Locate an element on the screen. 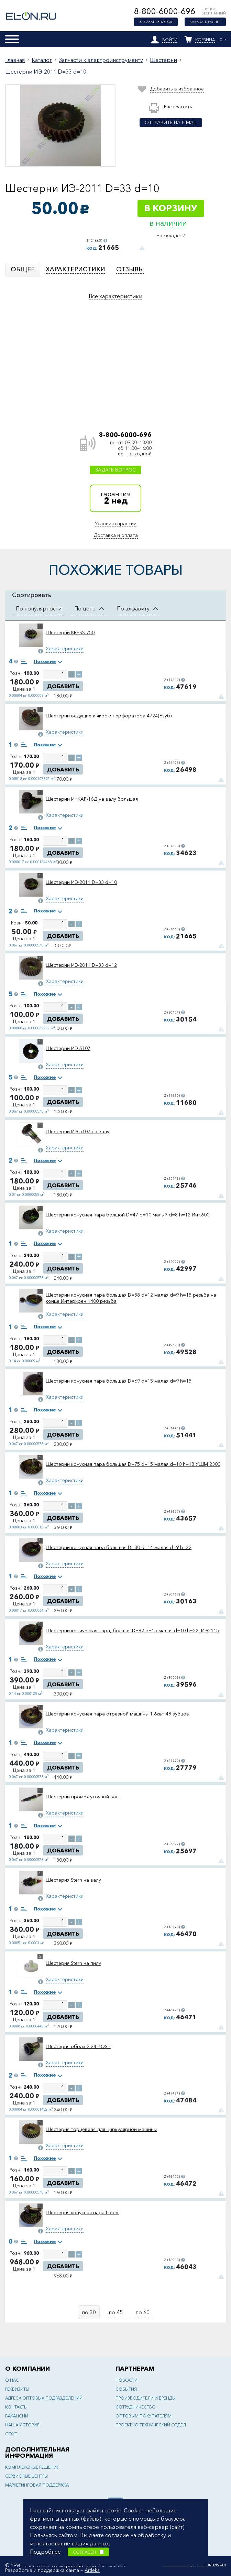  Шестерни конусная пара отрезной машины 1,6квт 48 зубцов is located at coordinates (117, 1714).